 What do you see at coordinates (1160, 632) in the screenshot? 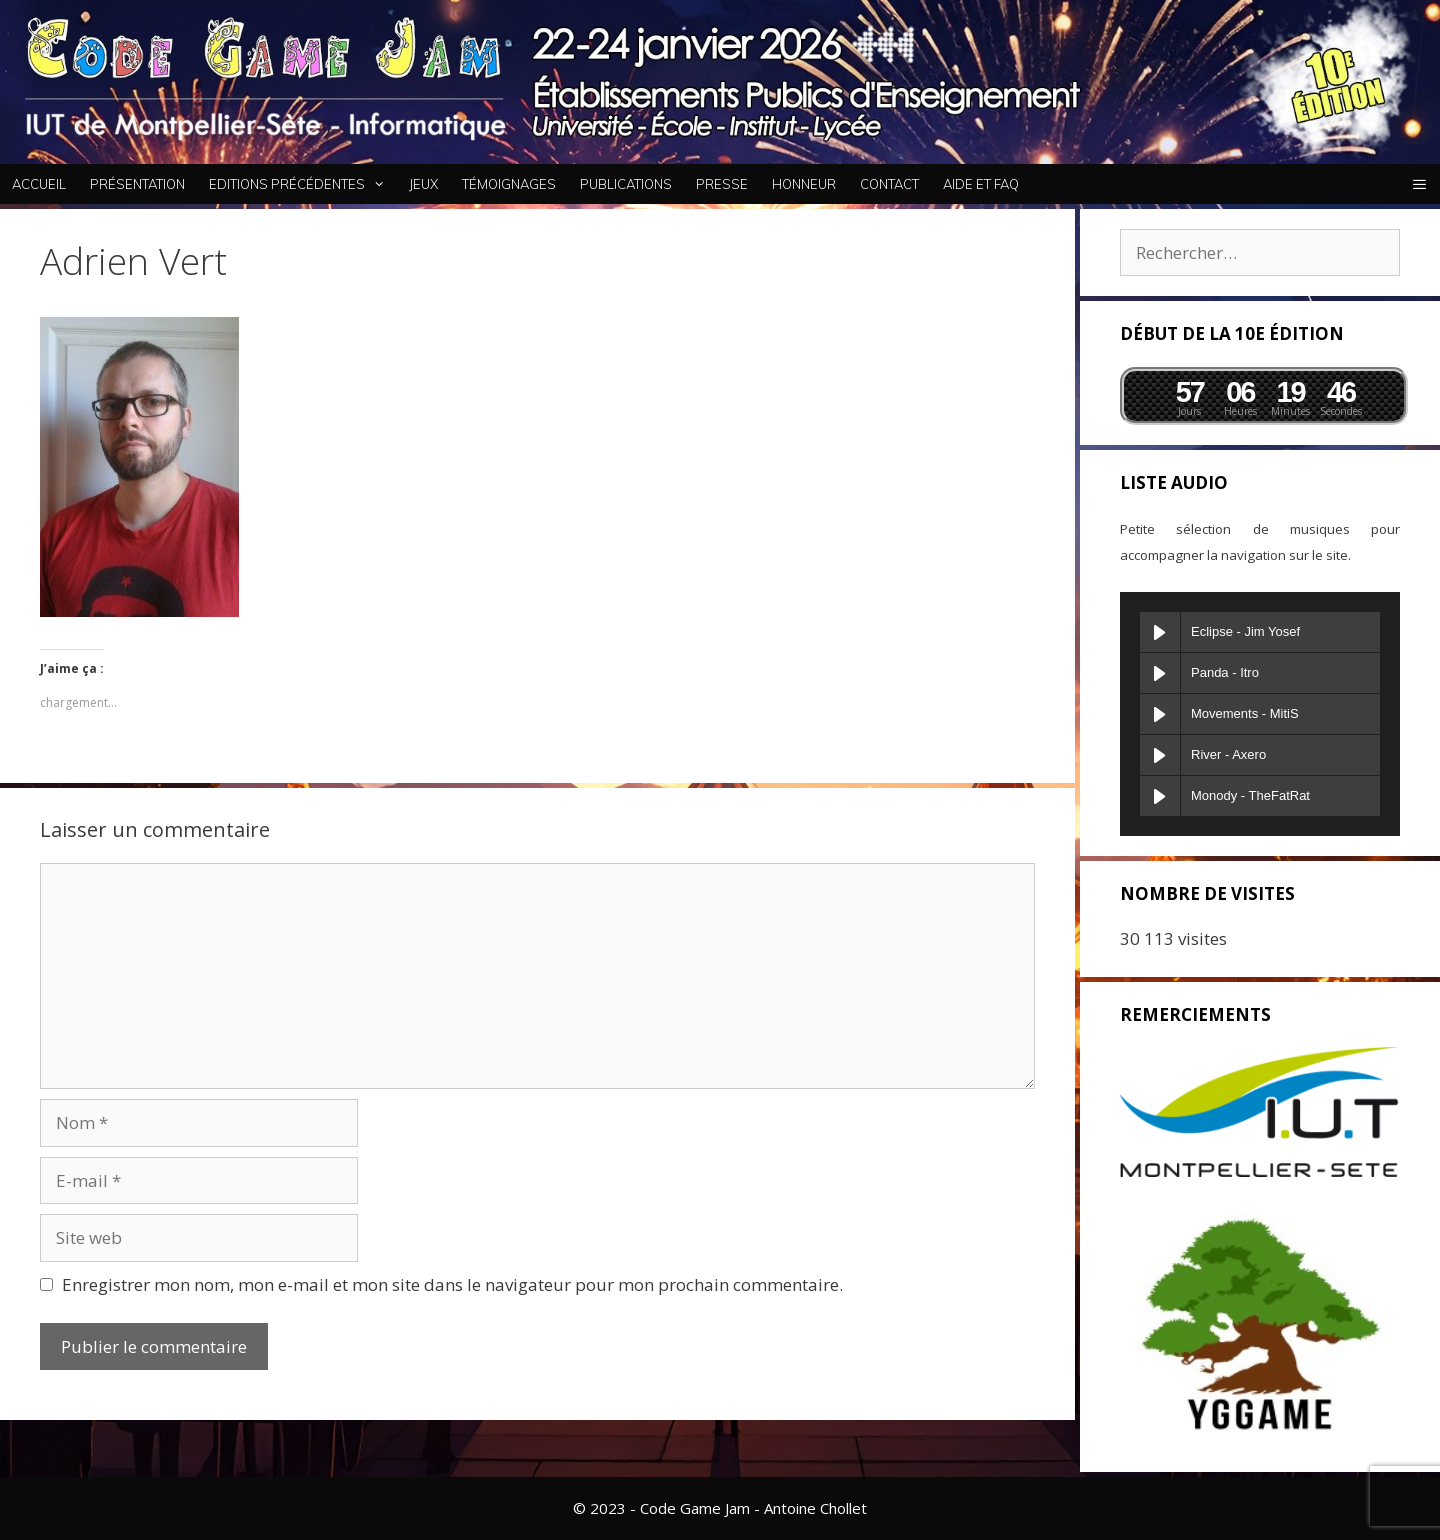
I see `[Play Eclipse]` at bounding box center [1160, 632].